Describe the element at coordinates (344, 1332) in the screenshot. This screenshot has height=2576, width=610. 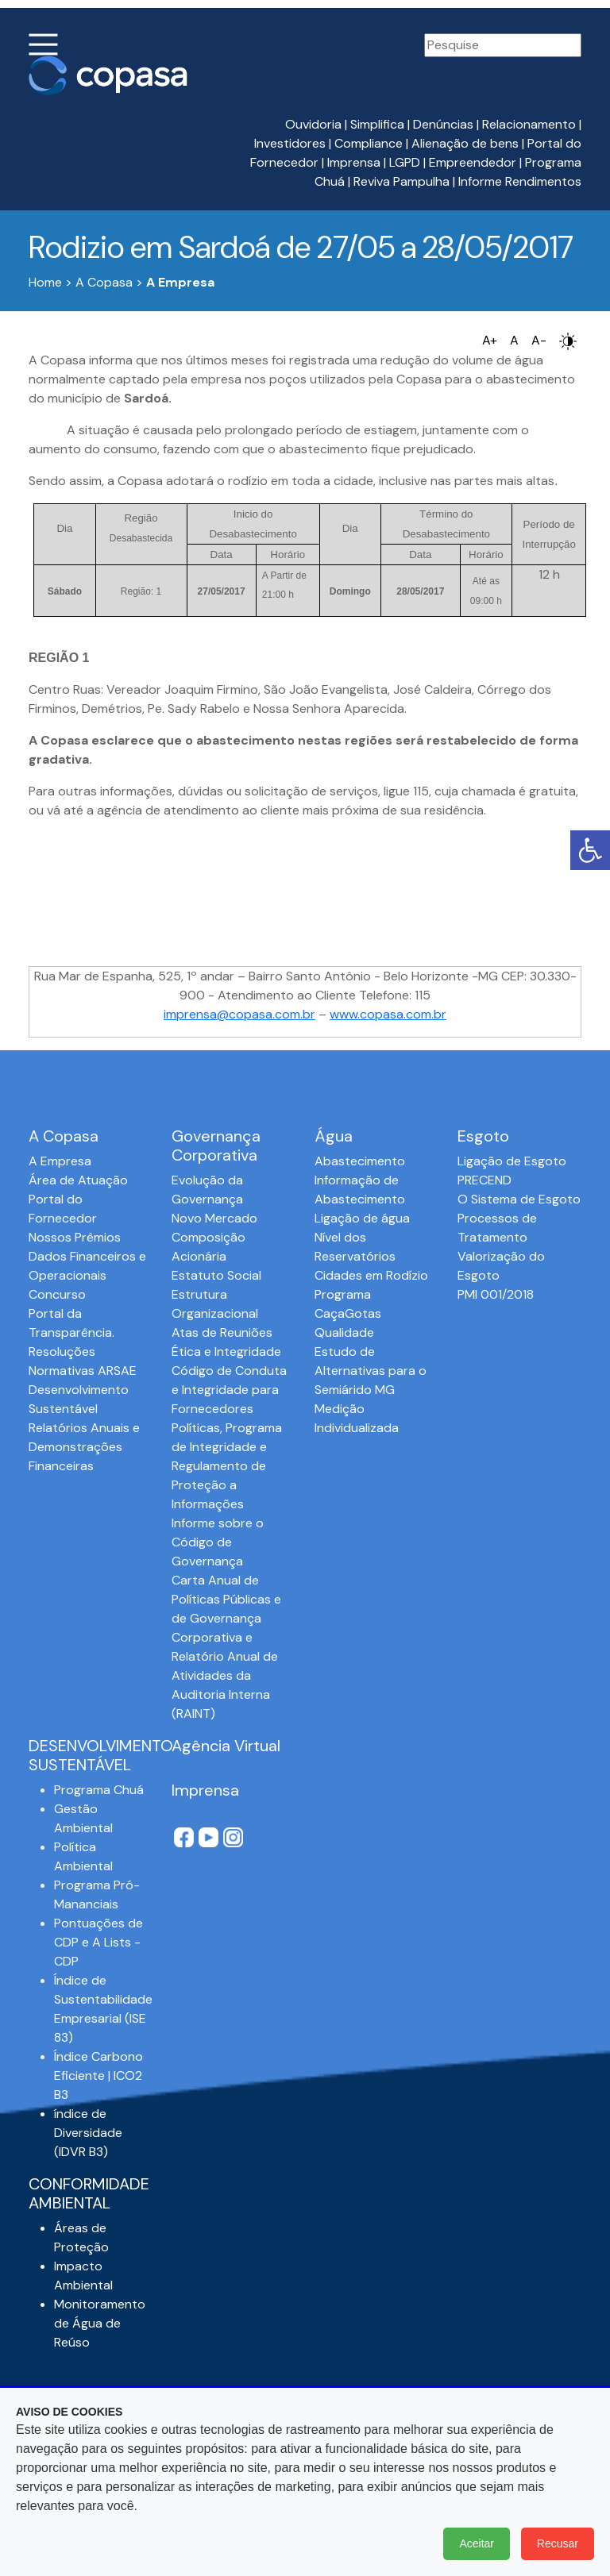
I see `Qualidade` at that location.